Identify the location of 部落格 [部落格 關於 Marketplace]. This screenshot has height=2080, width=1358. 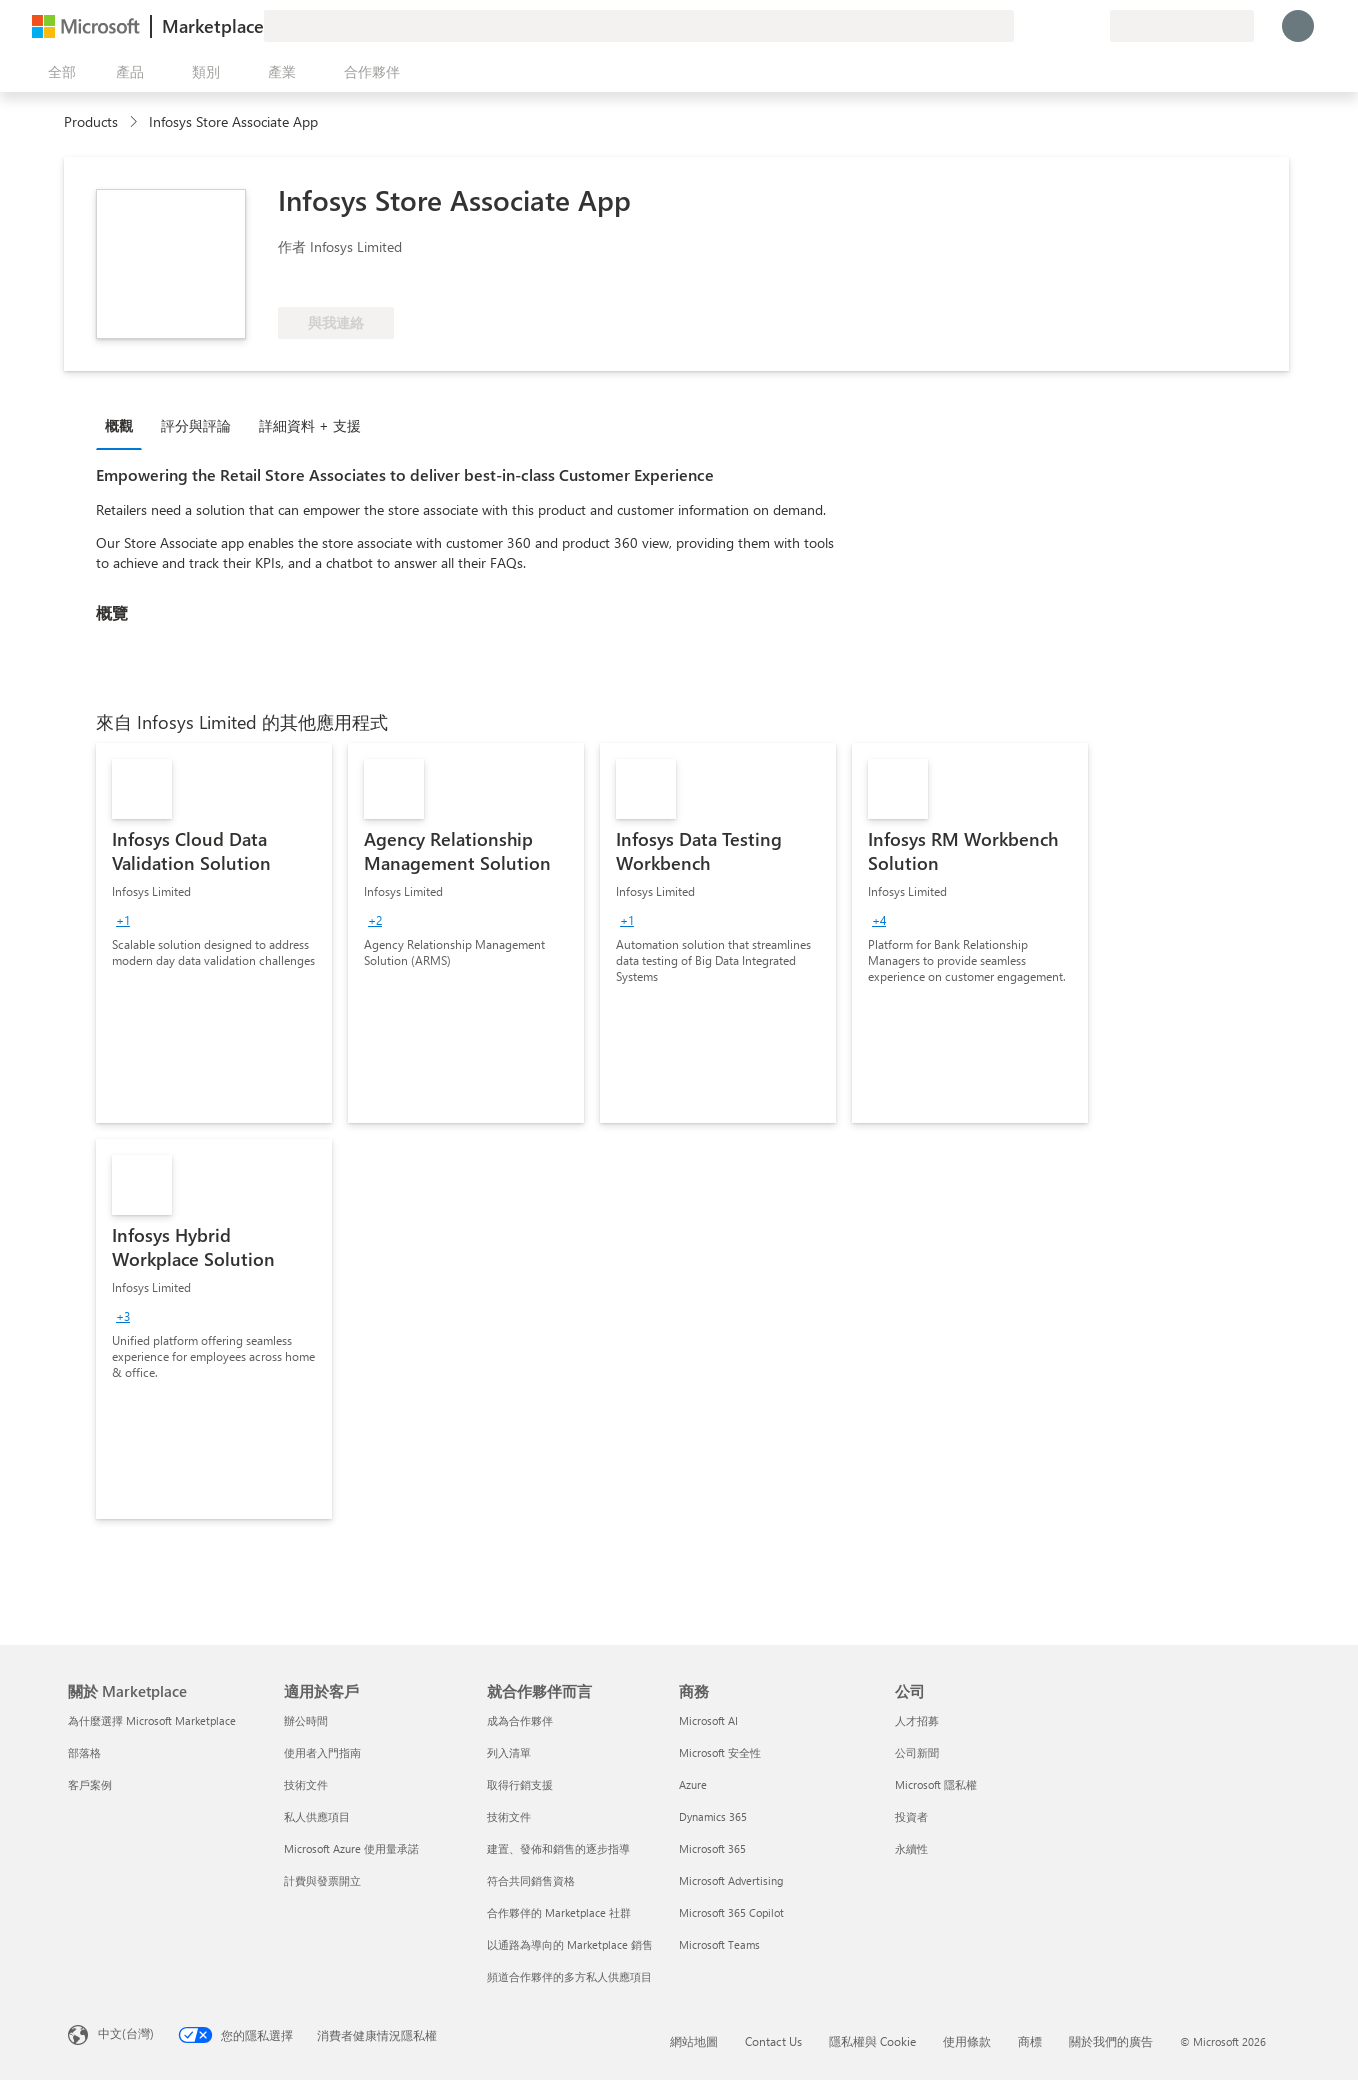
(84, 1752).